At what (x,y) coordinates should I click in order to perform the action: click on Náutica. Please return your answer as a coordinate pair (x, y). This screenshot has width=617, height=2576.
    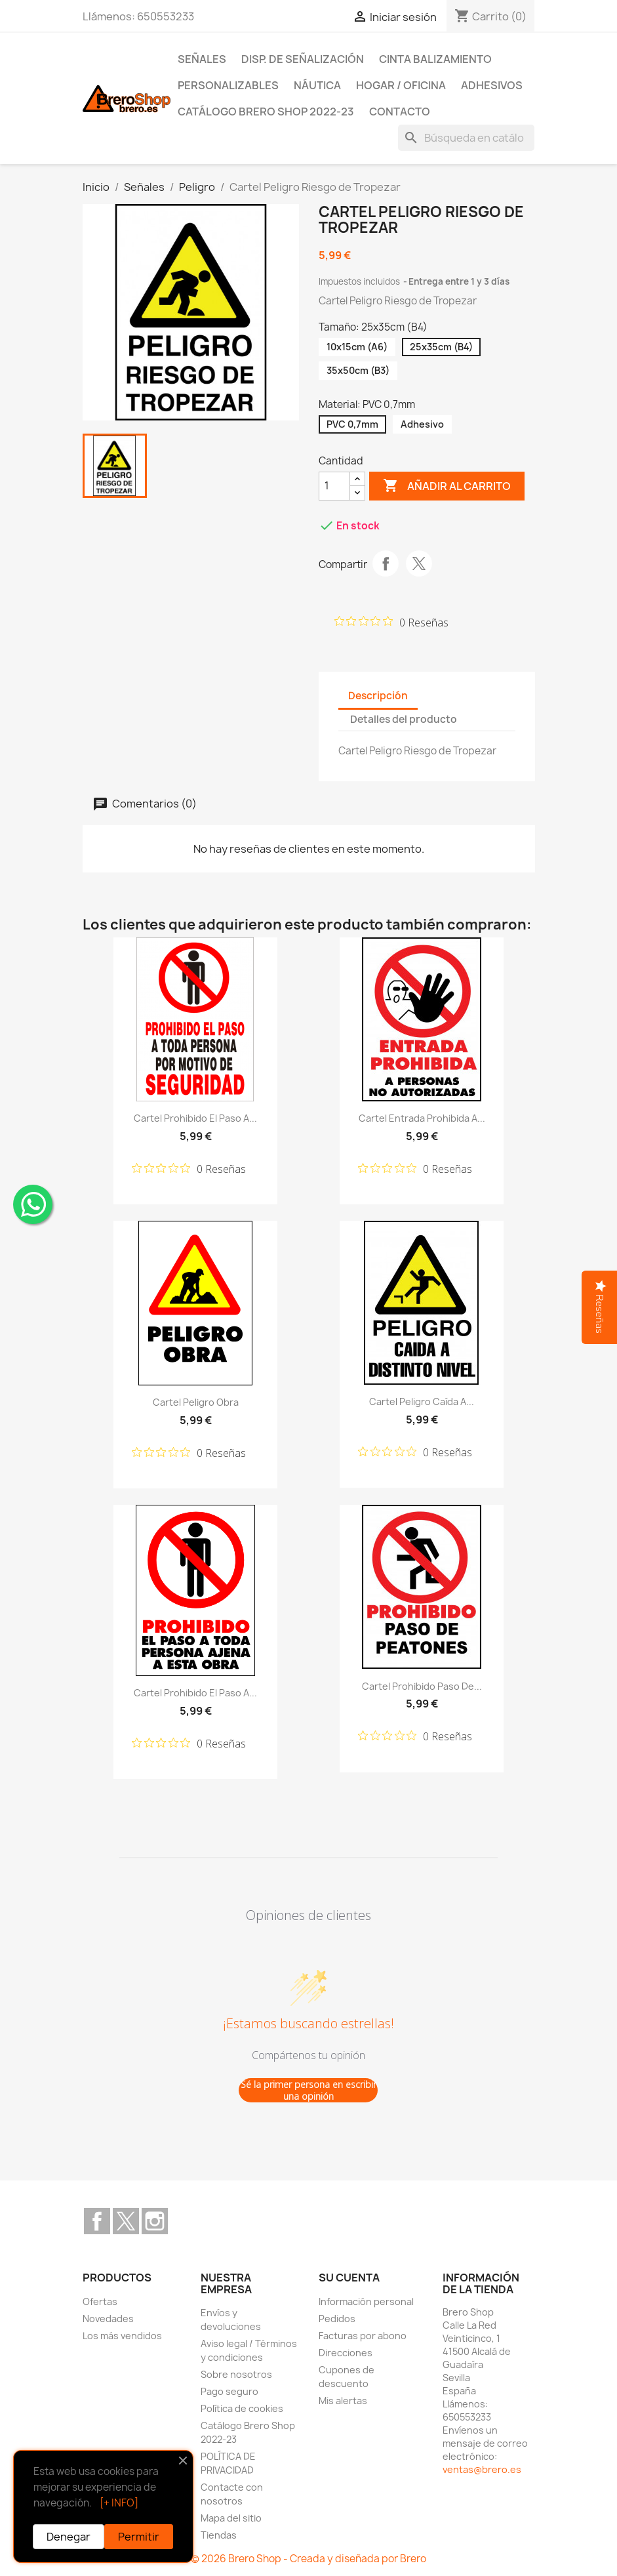
    Looking at the image, I should click on (317, 85).